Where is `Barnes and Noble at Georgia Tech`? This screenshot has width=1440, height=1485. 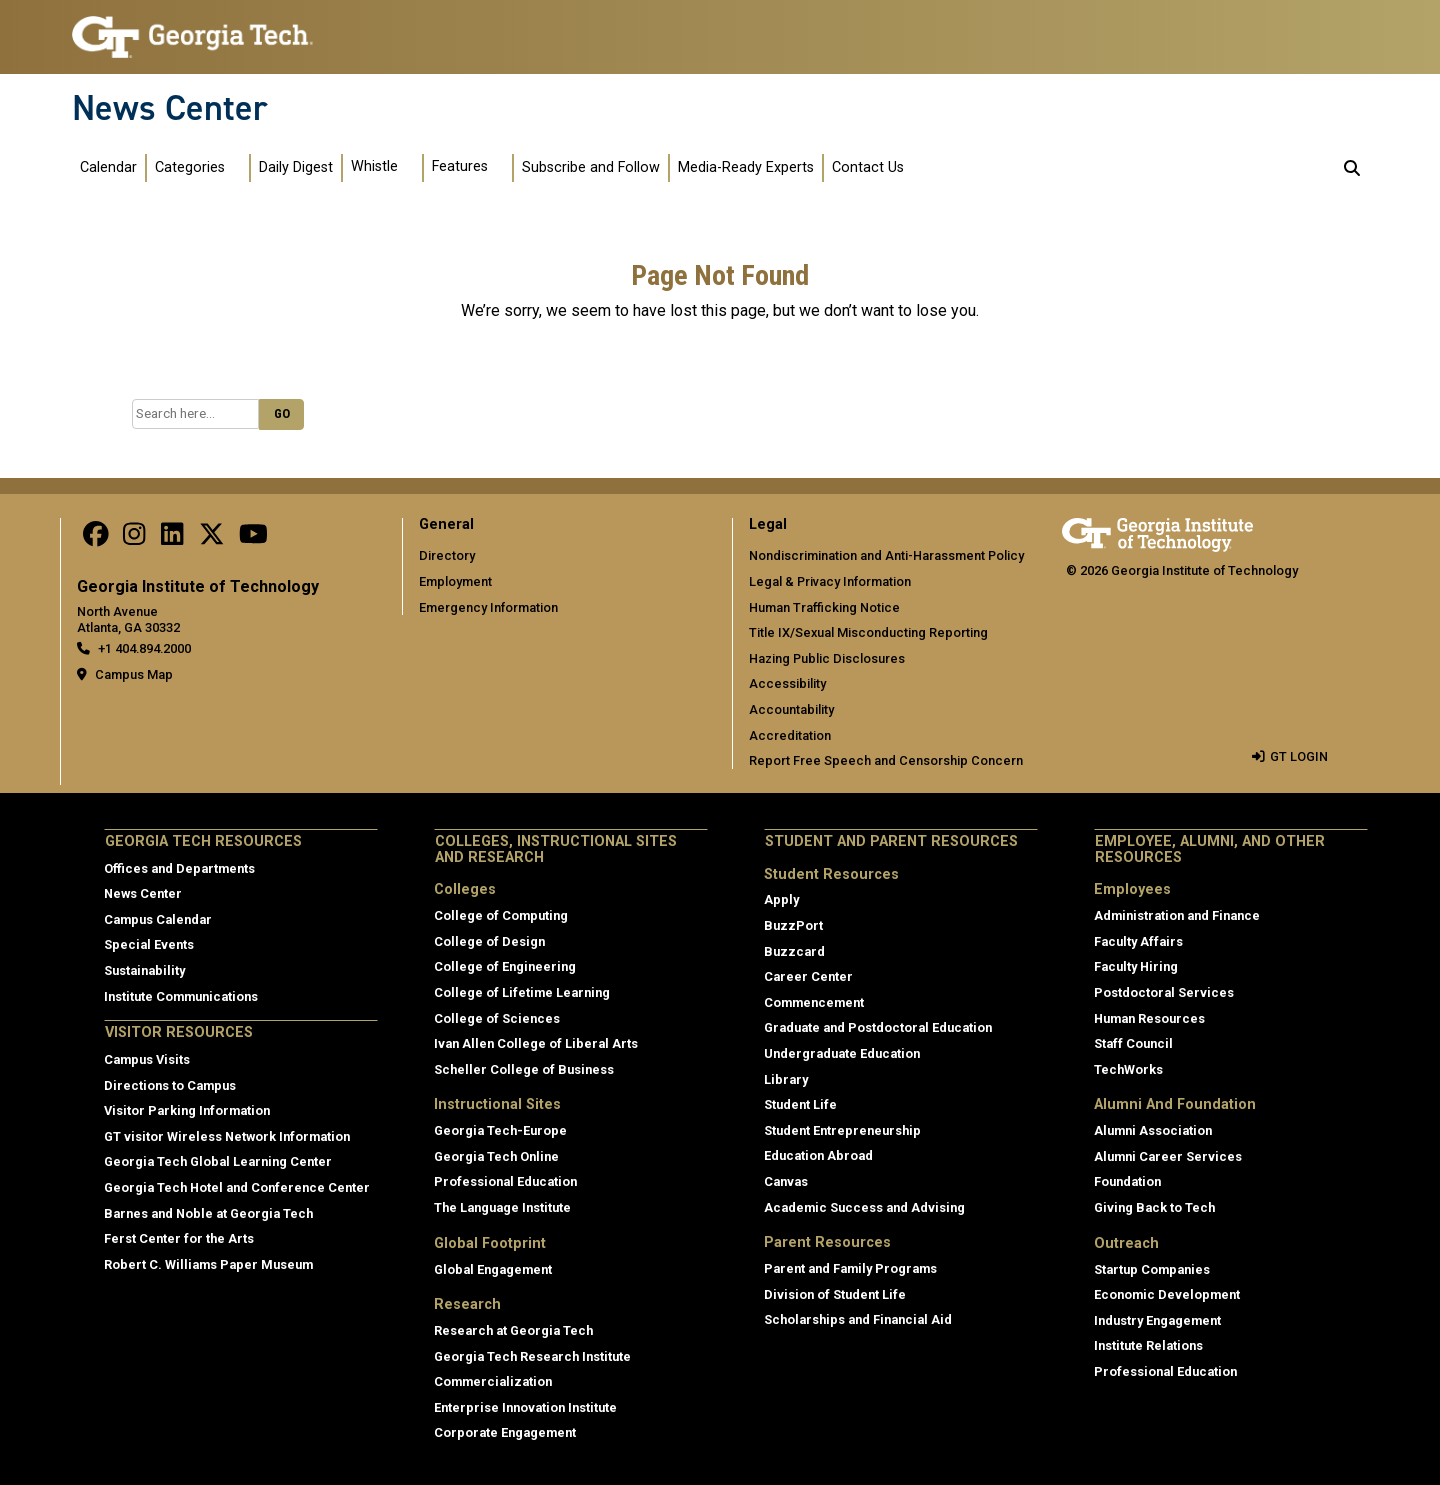
Barnes and Noble at Georgia Tech is located at coordinates (208, 1213).